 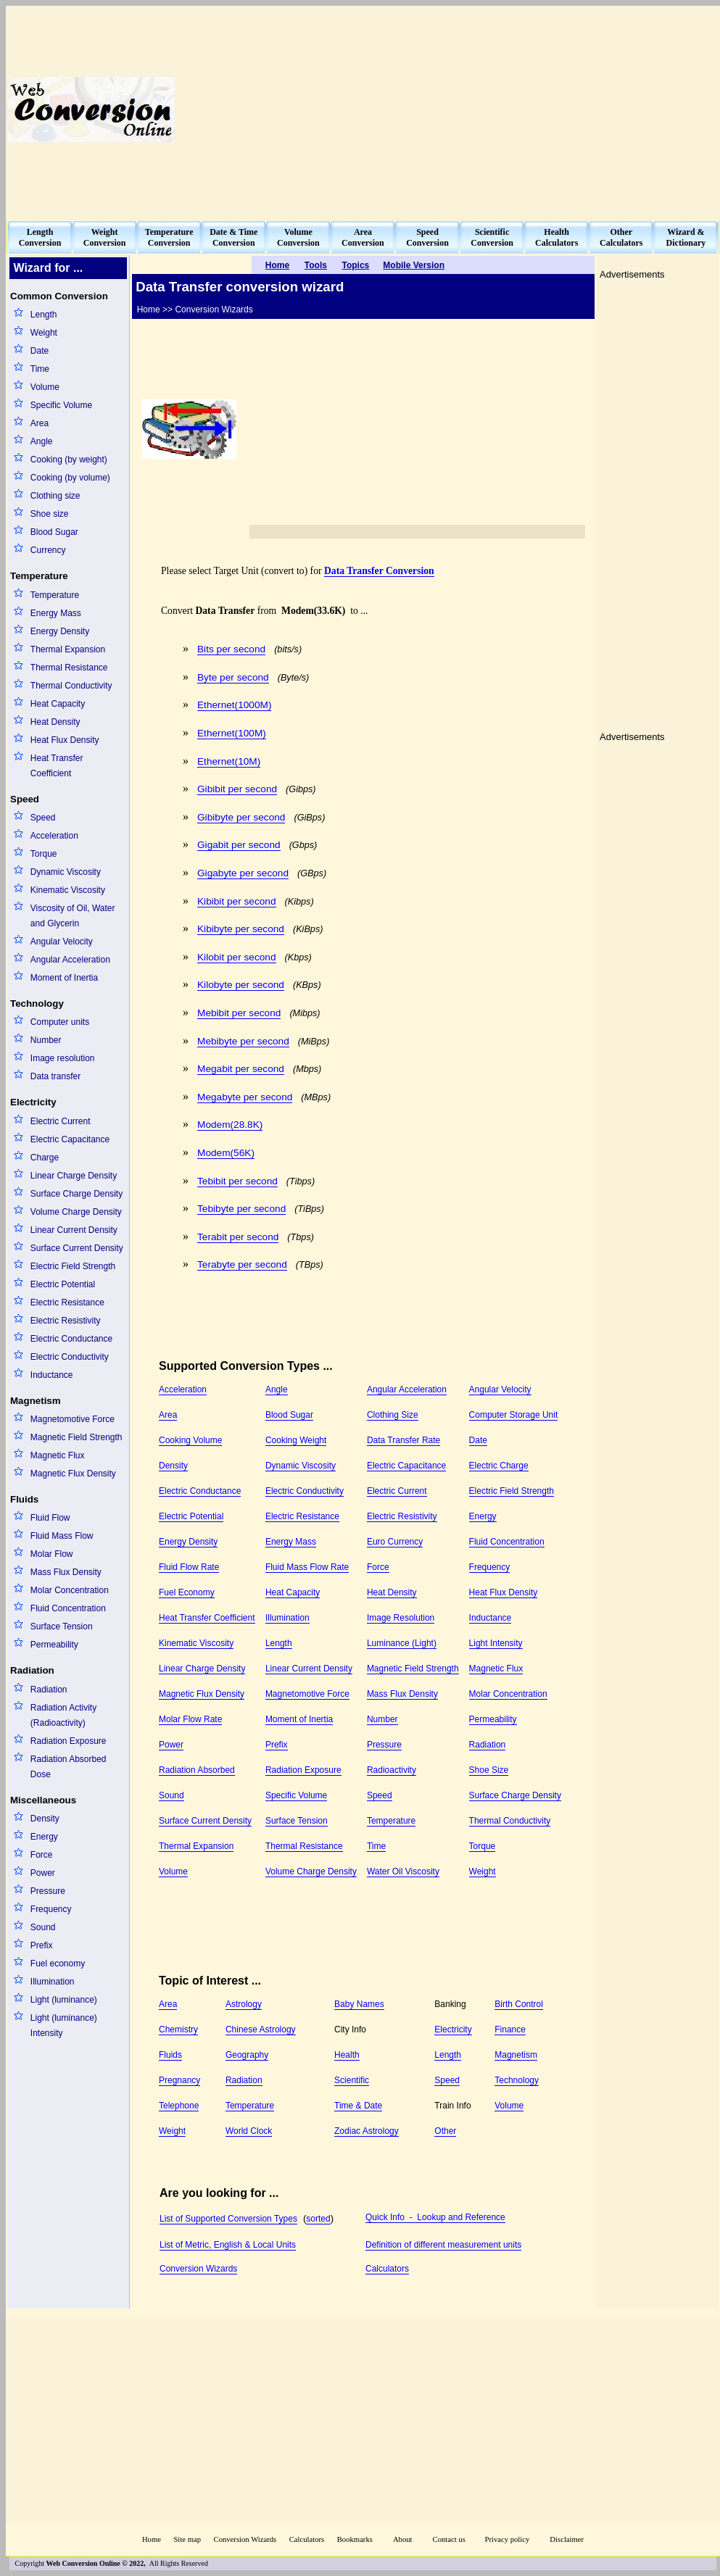 What do you see at coordinates (63, 2000) in the screenshot?
I see `Light (luminance)` at bounding box center [63, 2000].